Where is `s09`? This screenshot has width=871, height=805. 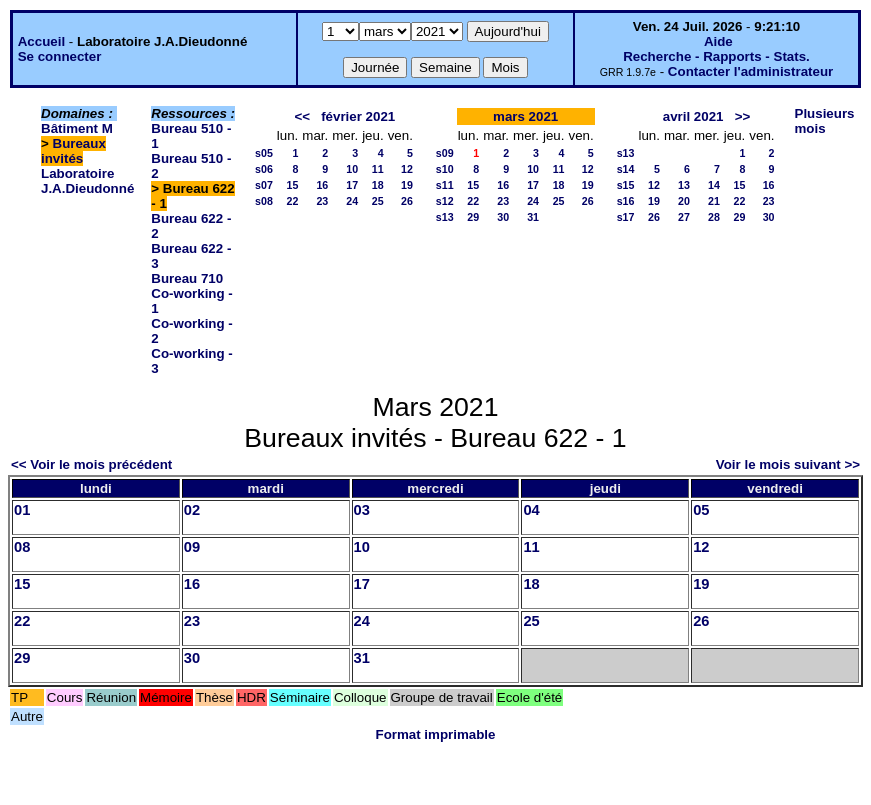 s09 is located at coordinates (445, 153).